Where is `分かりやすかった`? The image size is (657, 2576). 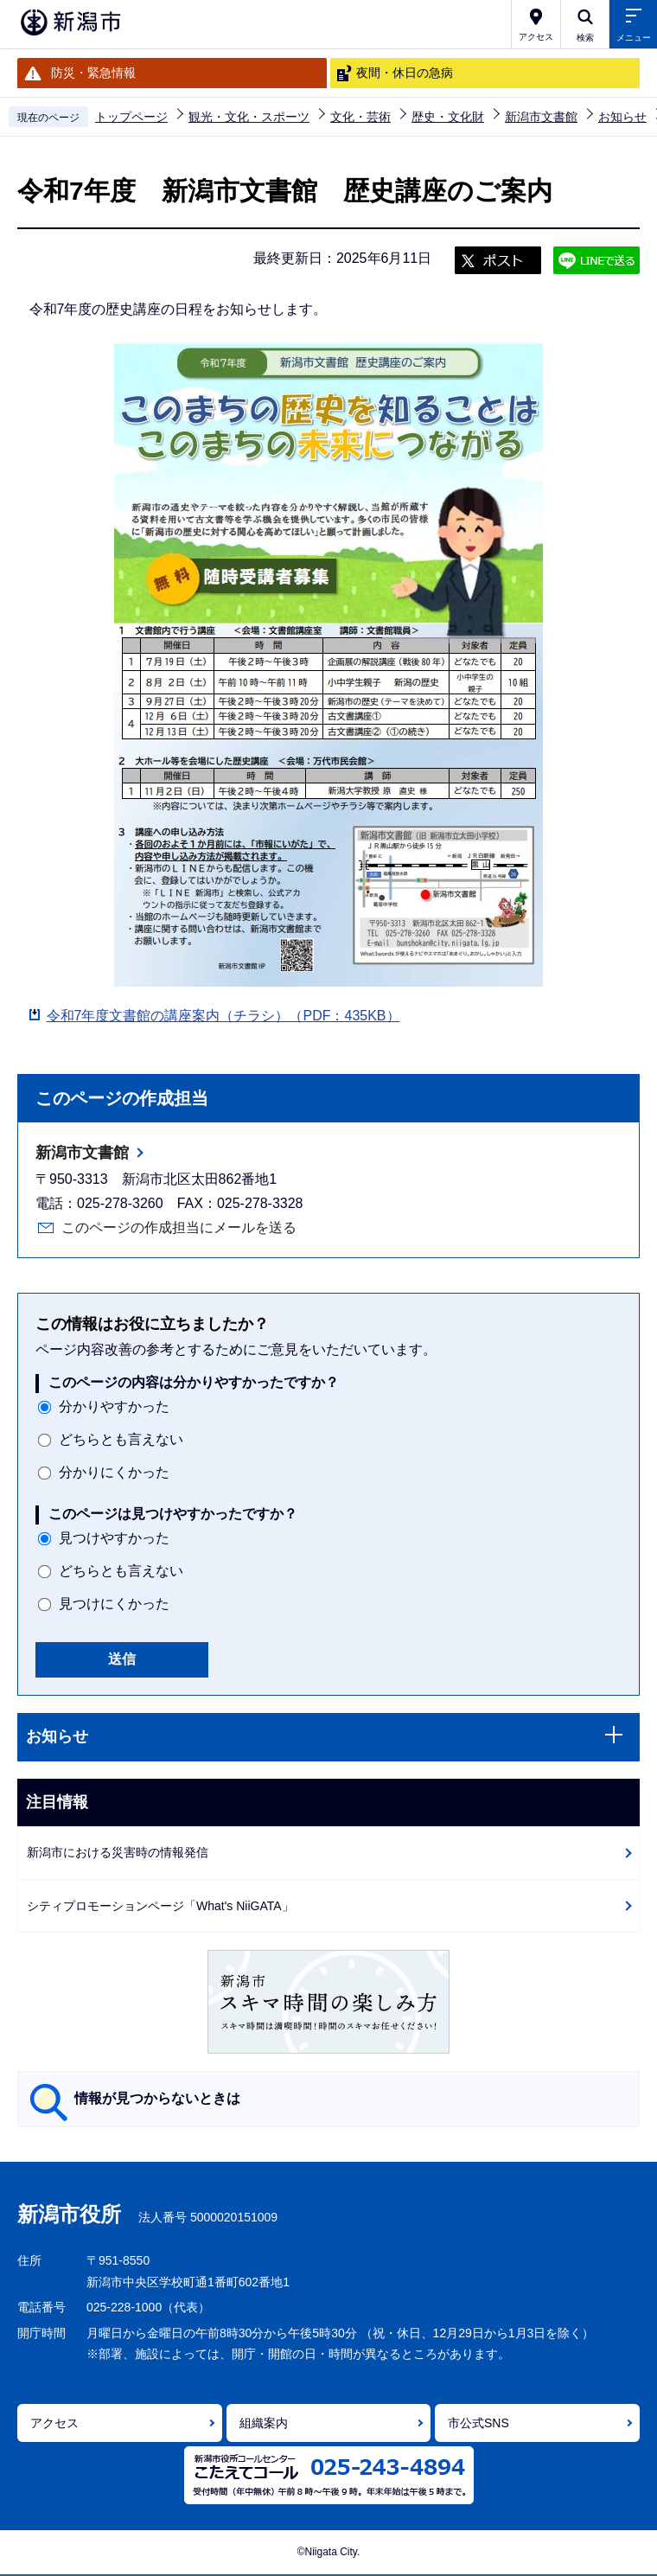
分かりやすかった is located at coordinates (114, 1406).